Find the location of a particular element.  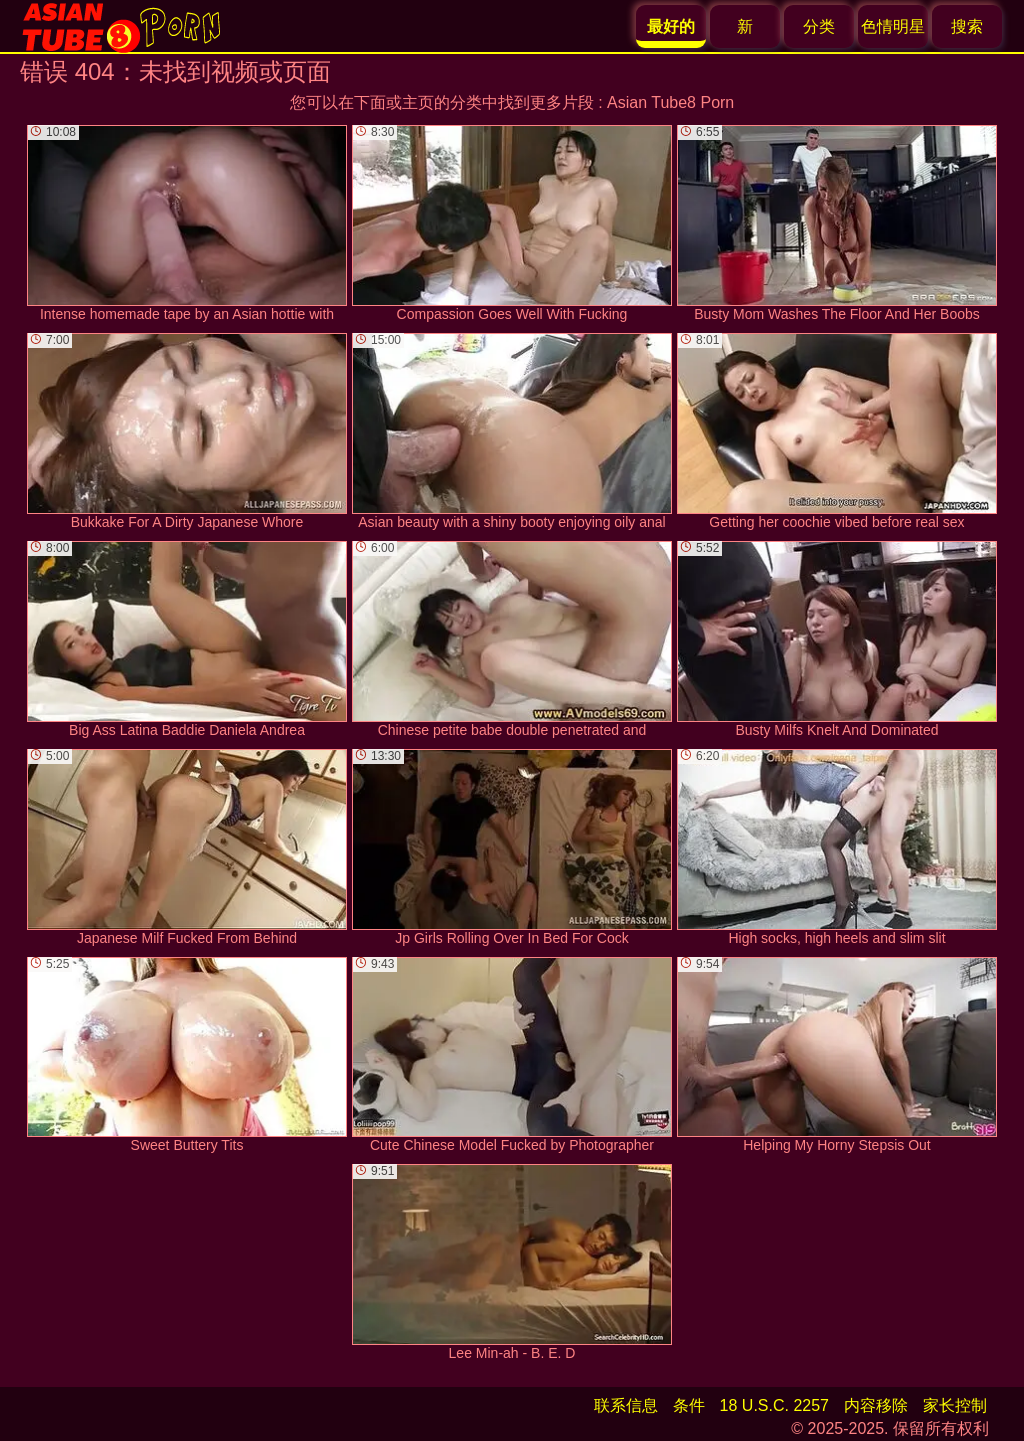

内容移除 is located at coordinates (876, 1405).